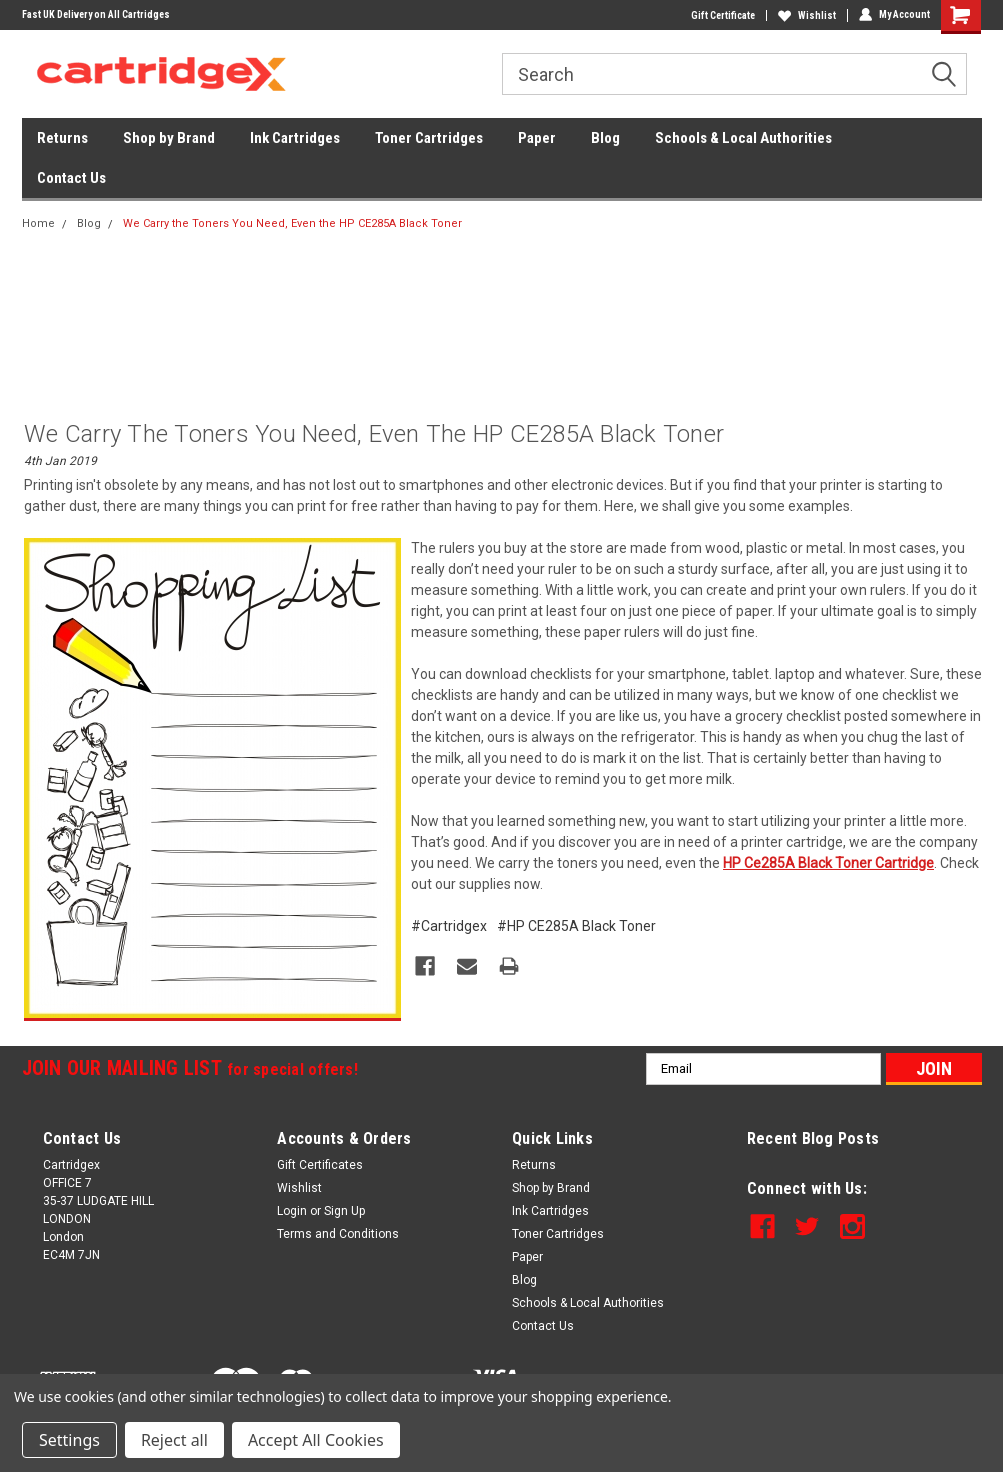 The width and height of the screenshot is (1003, 1472). What do you see at coordinates (338, 1234) in the screenshot?
I see `Terms and Conditions` at bounding box center [338, 1234].